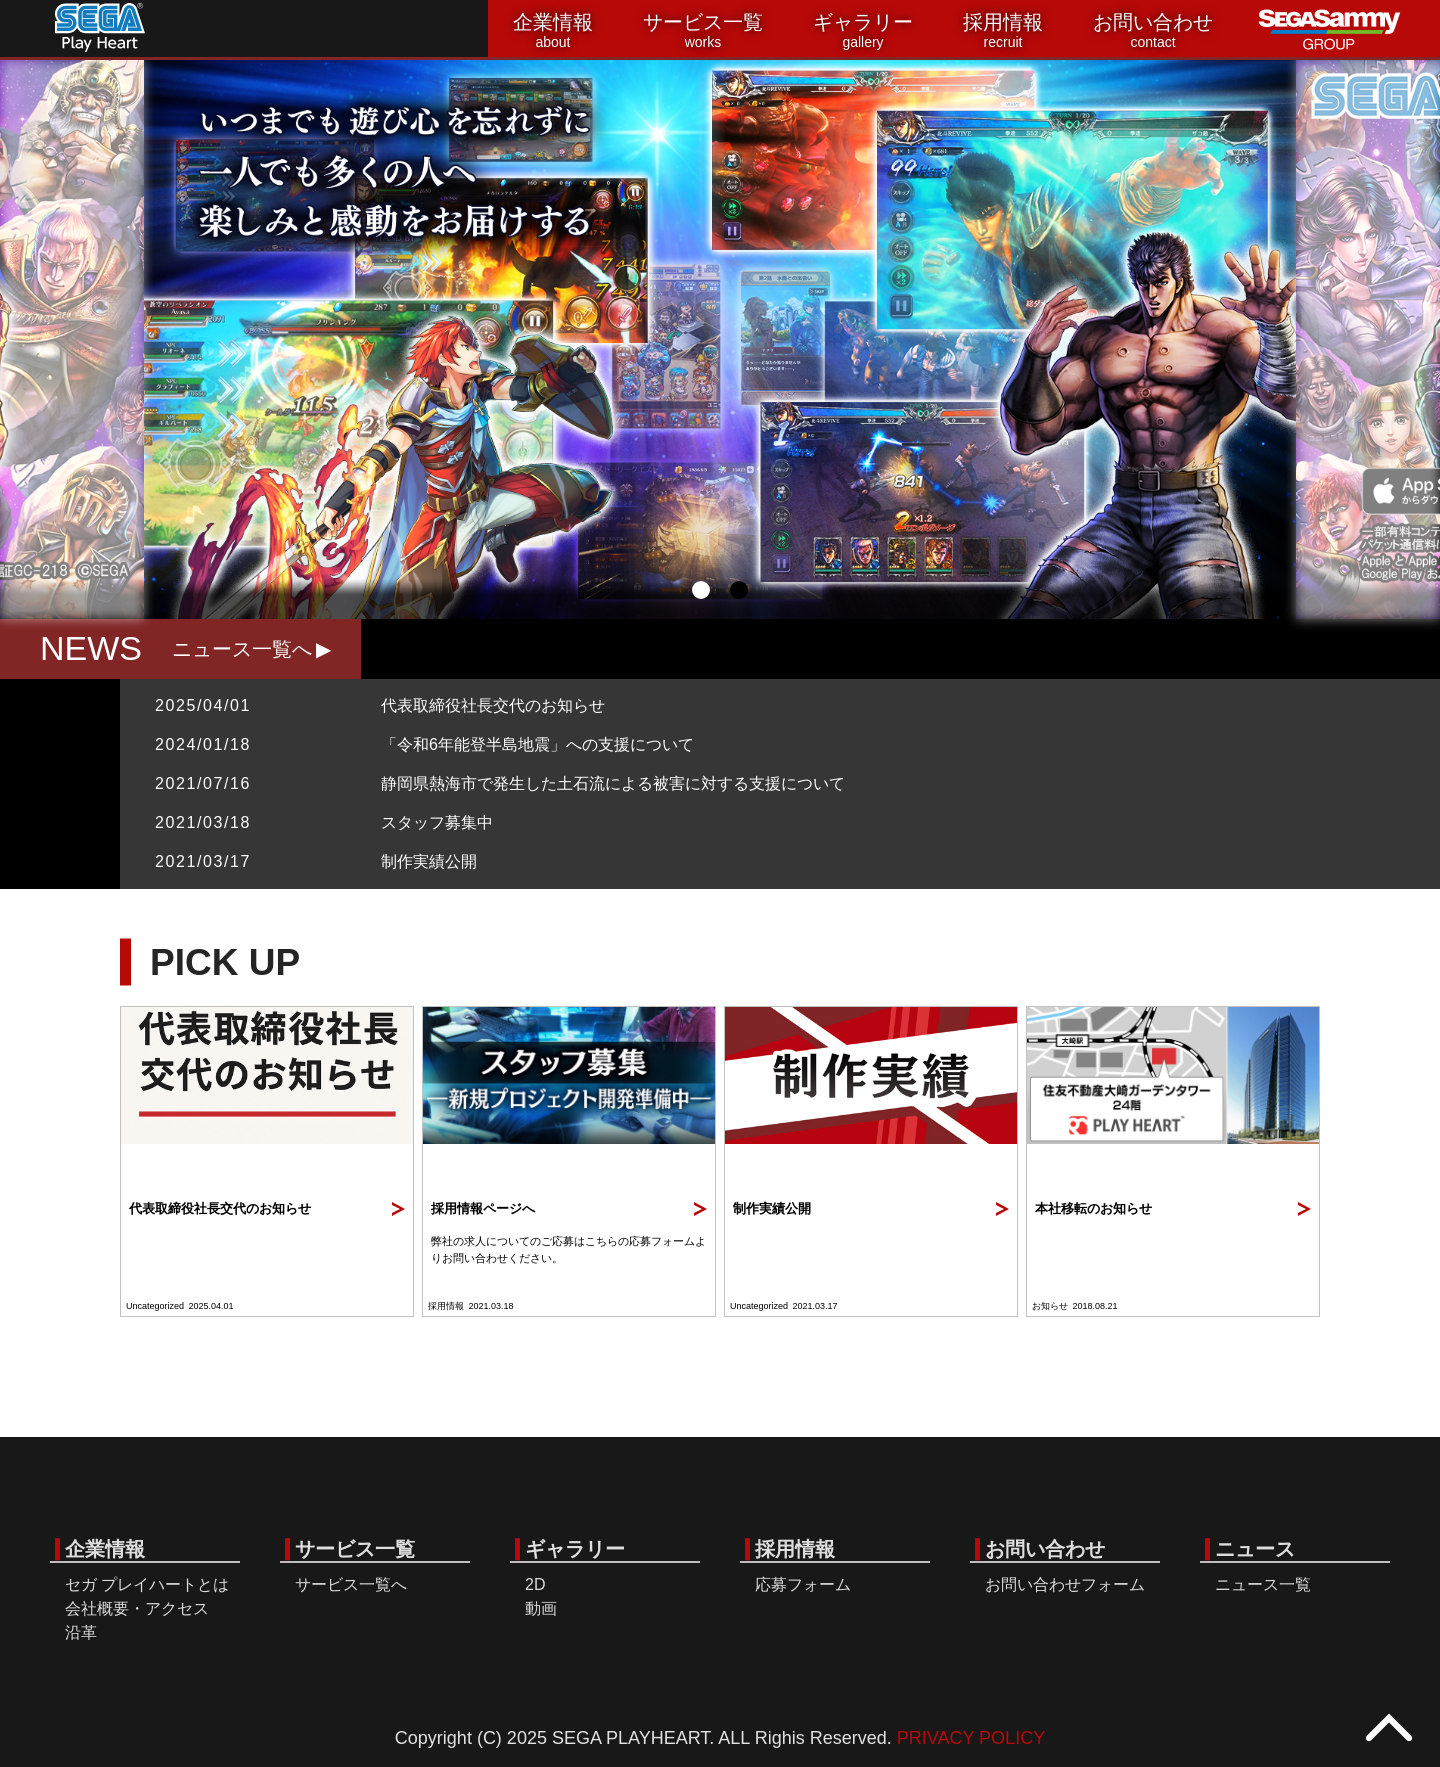  I want to click on 応募フォーム, so click(803, 1584).